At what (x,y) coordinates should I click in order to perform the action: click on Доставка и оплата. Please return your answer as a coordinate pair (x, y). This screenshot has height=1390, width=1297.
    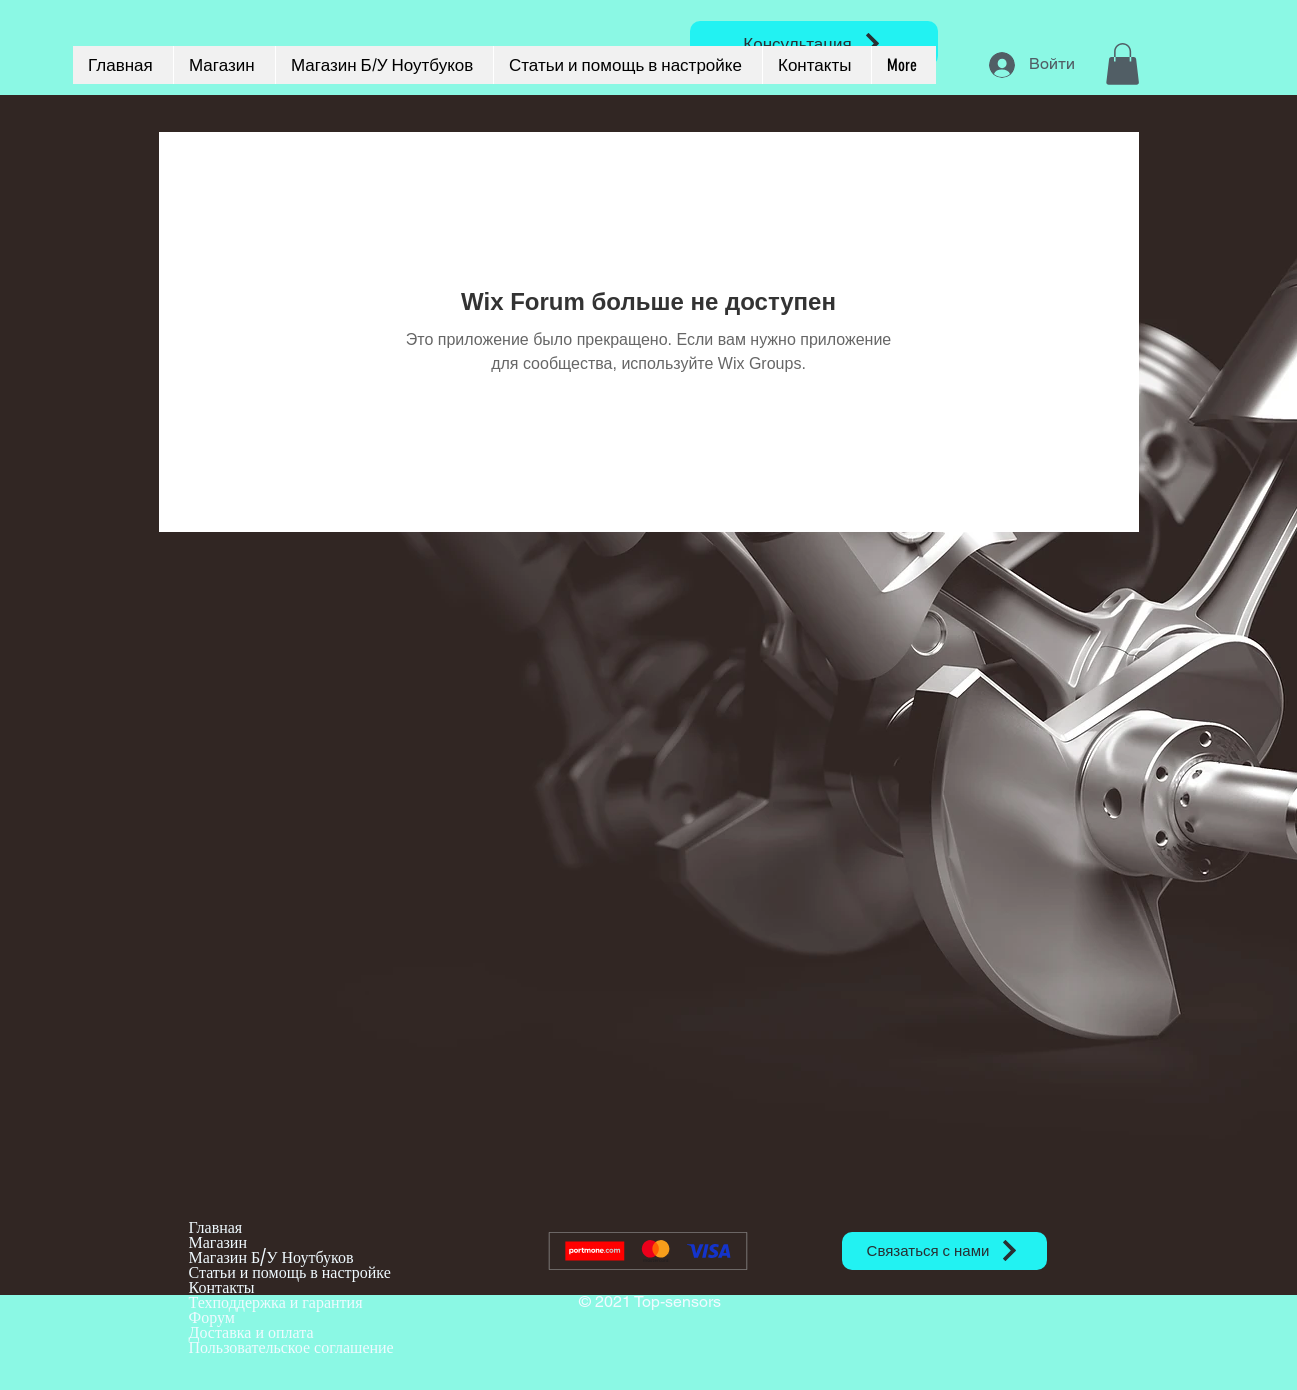
    Looking at the image, I should click on (251, 1332).